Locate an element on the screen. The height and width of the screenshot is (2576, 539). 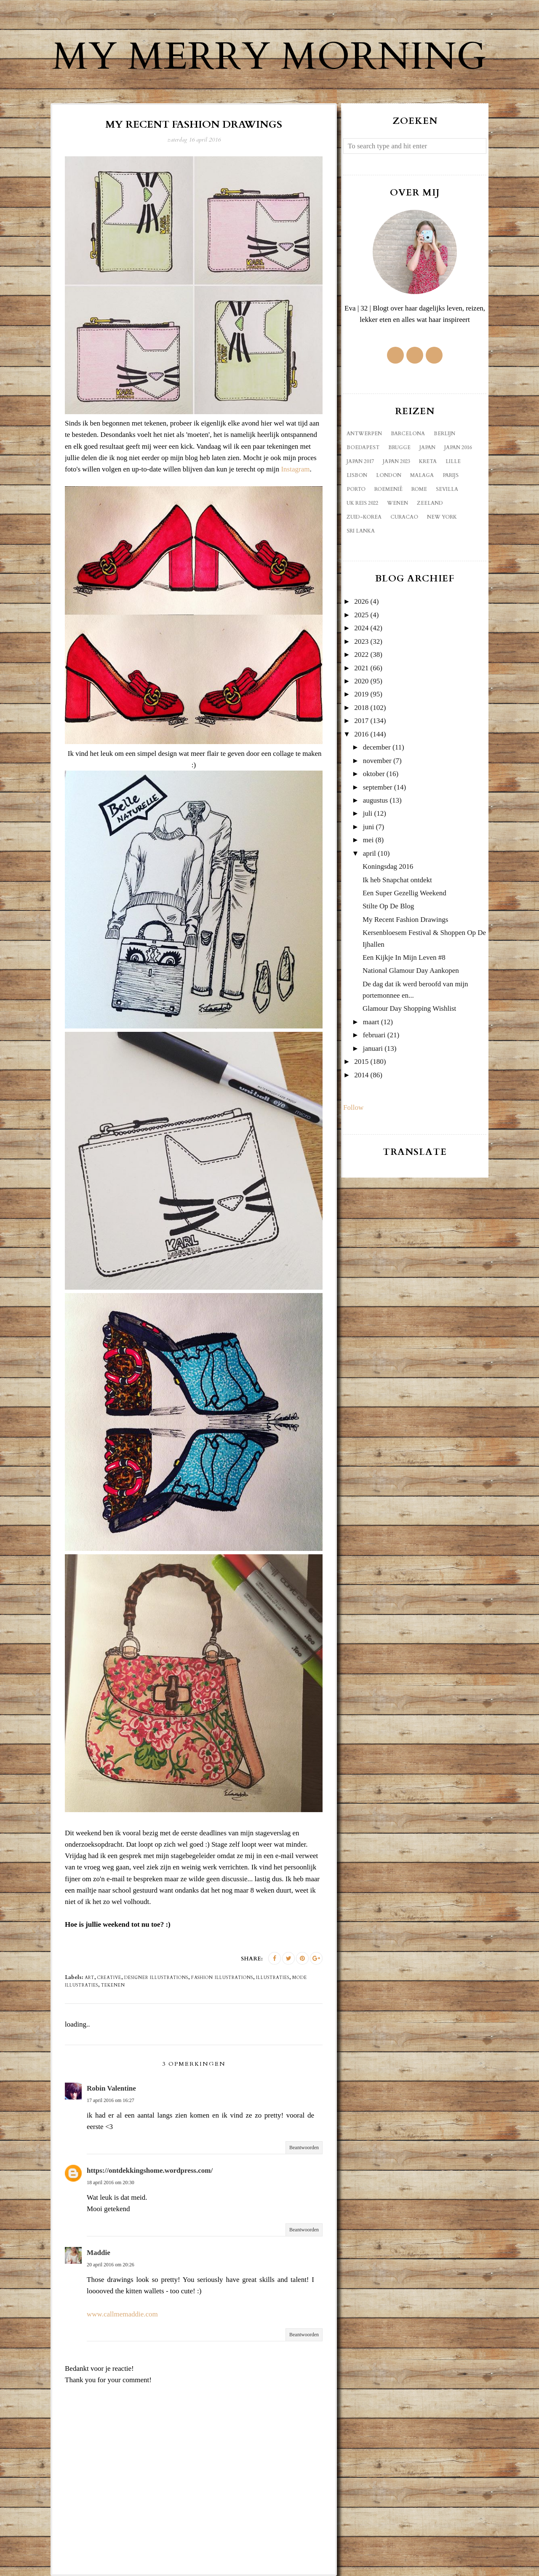
2021 is located at coordinates (361, 668).